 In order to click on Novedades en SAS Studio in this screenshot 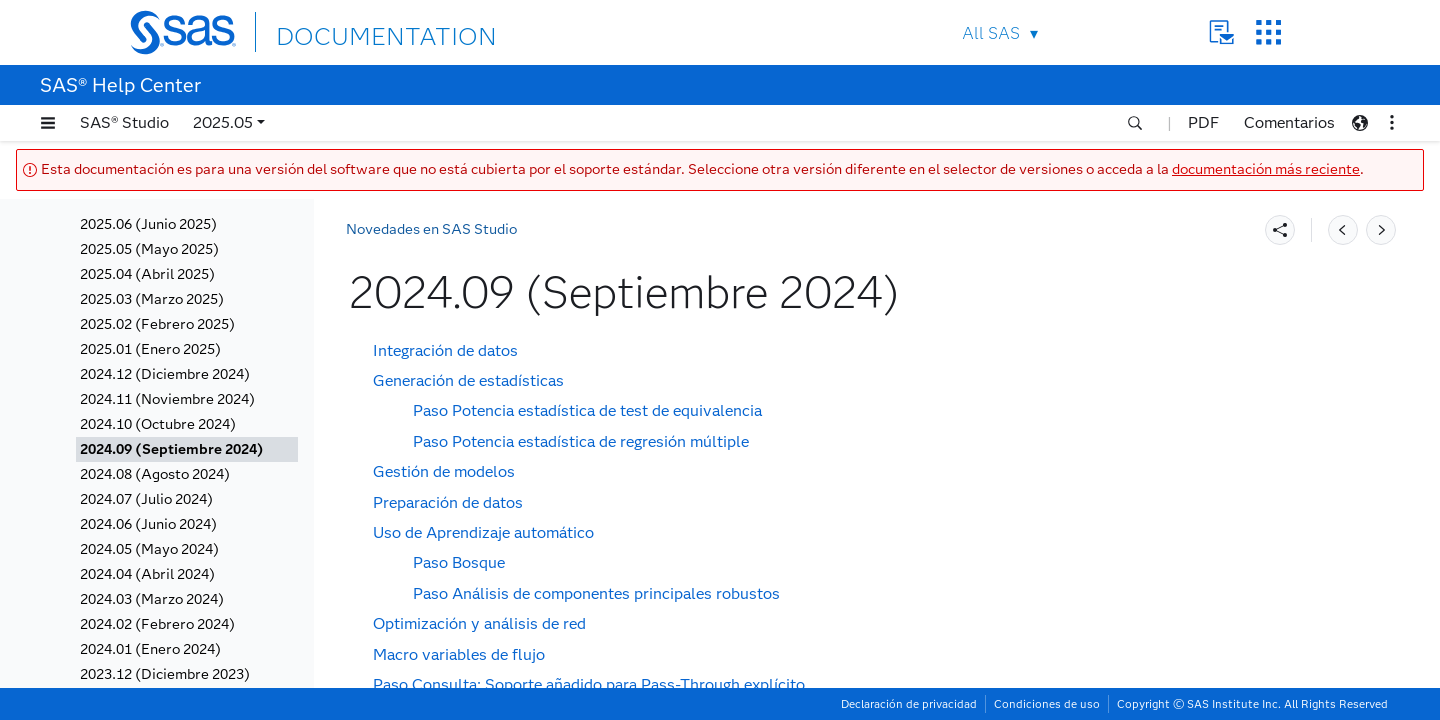, I will do `click(431, 229)`.